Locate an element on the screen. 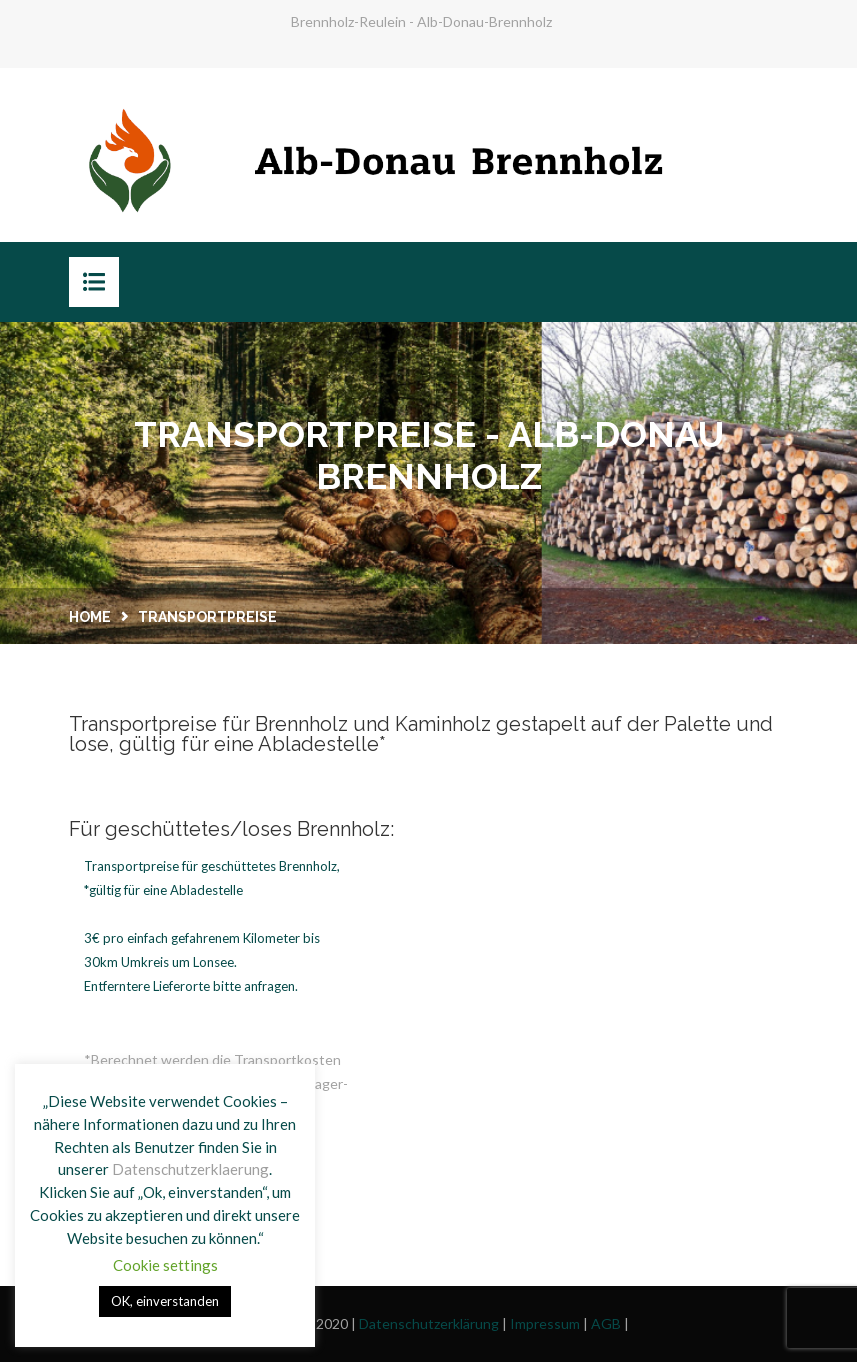  OK, einverstanden [button] is located at coordinates (165, 1301).